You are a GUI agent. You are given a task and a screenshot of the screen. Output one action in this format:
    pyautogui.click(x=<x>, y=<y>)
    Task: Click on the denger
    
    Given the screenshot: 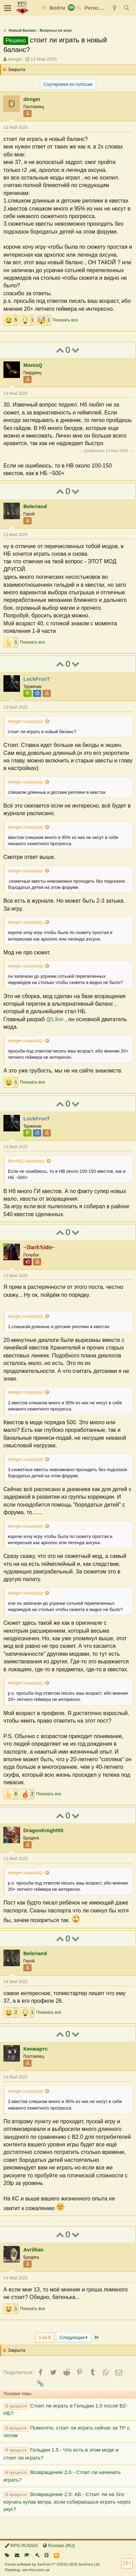 What is the action you would take?
    pyautogui.click(x=15, y=59)
    